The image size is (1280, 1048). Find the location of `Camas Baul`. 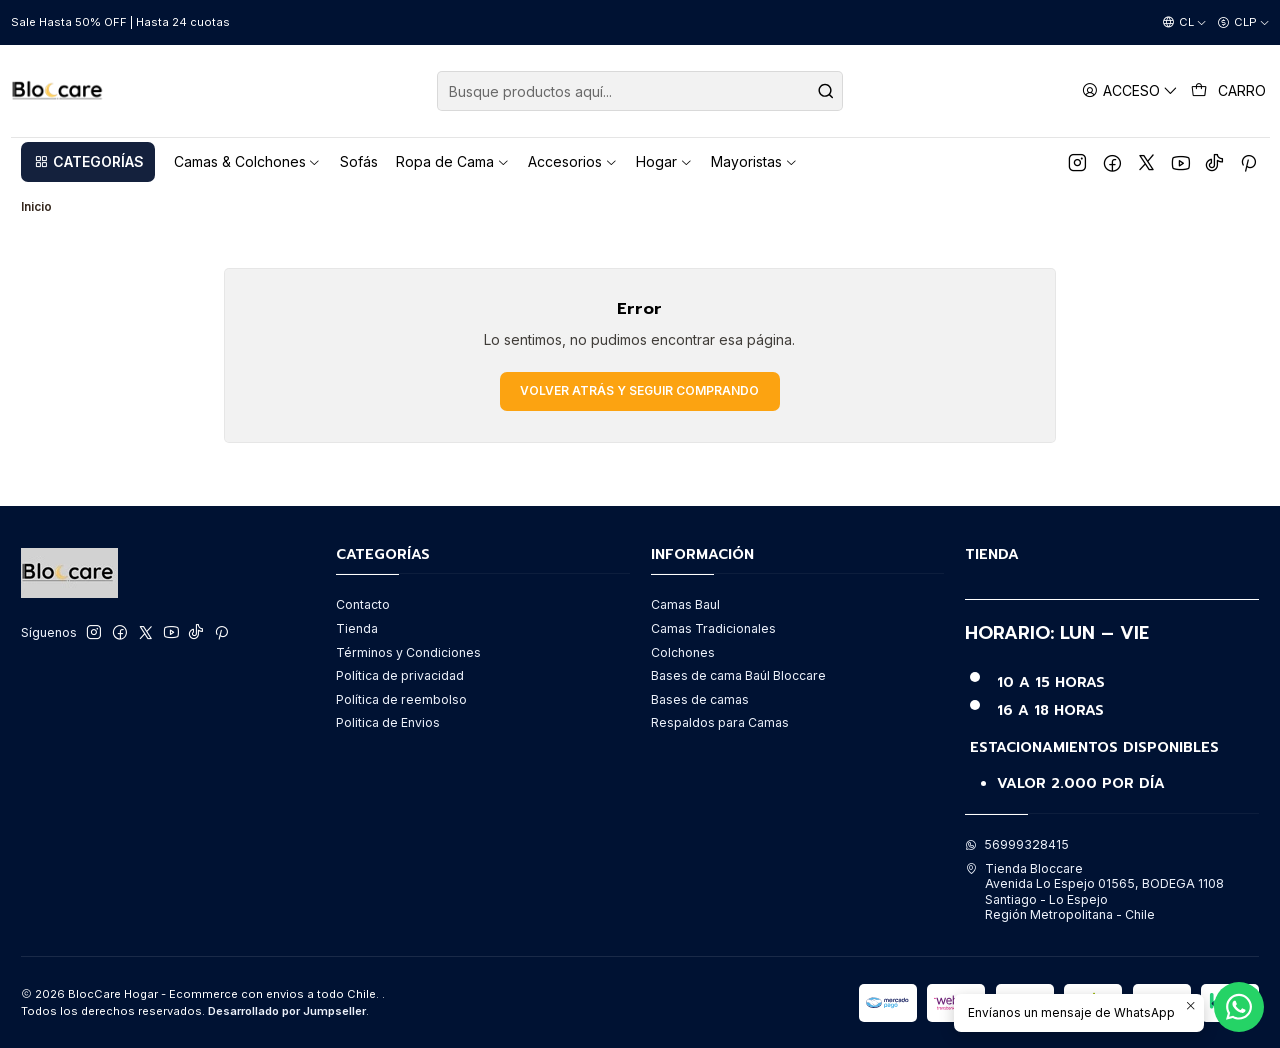

Camas Baul is located at coordinates (685, 604).